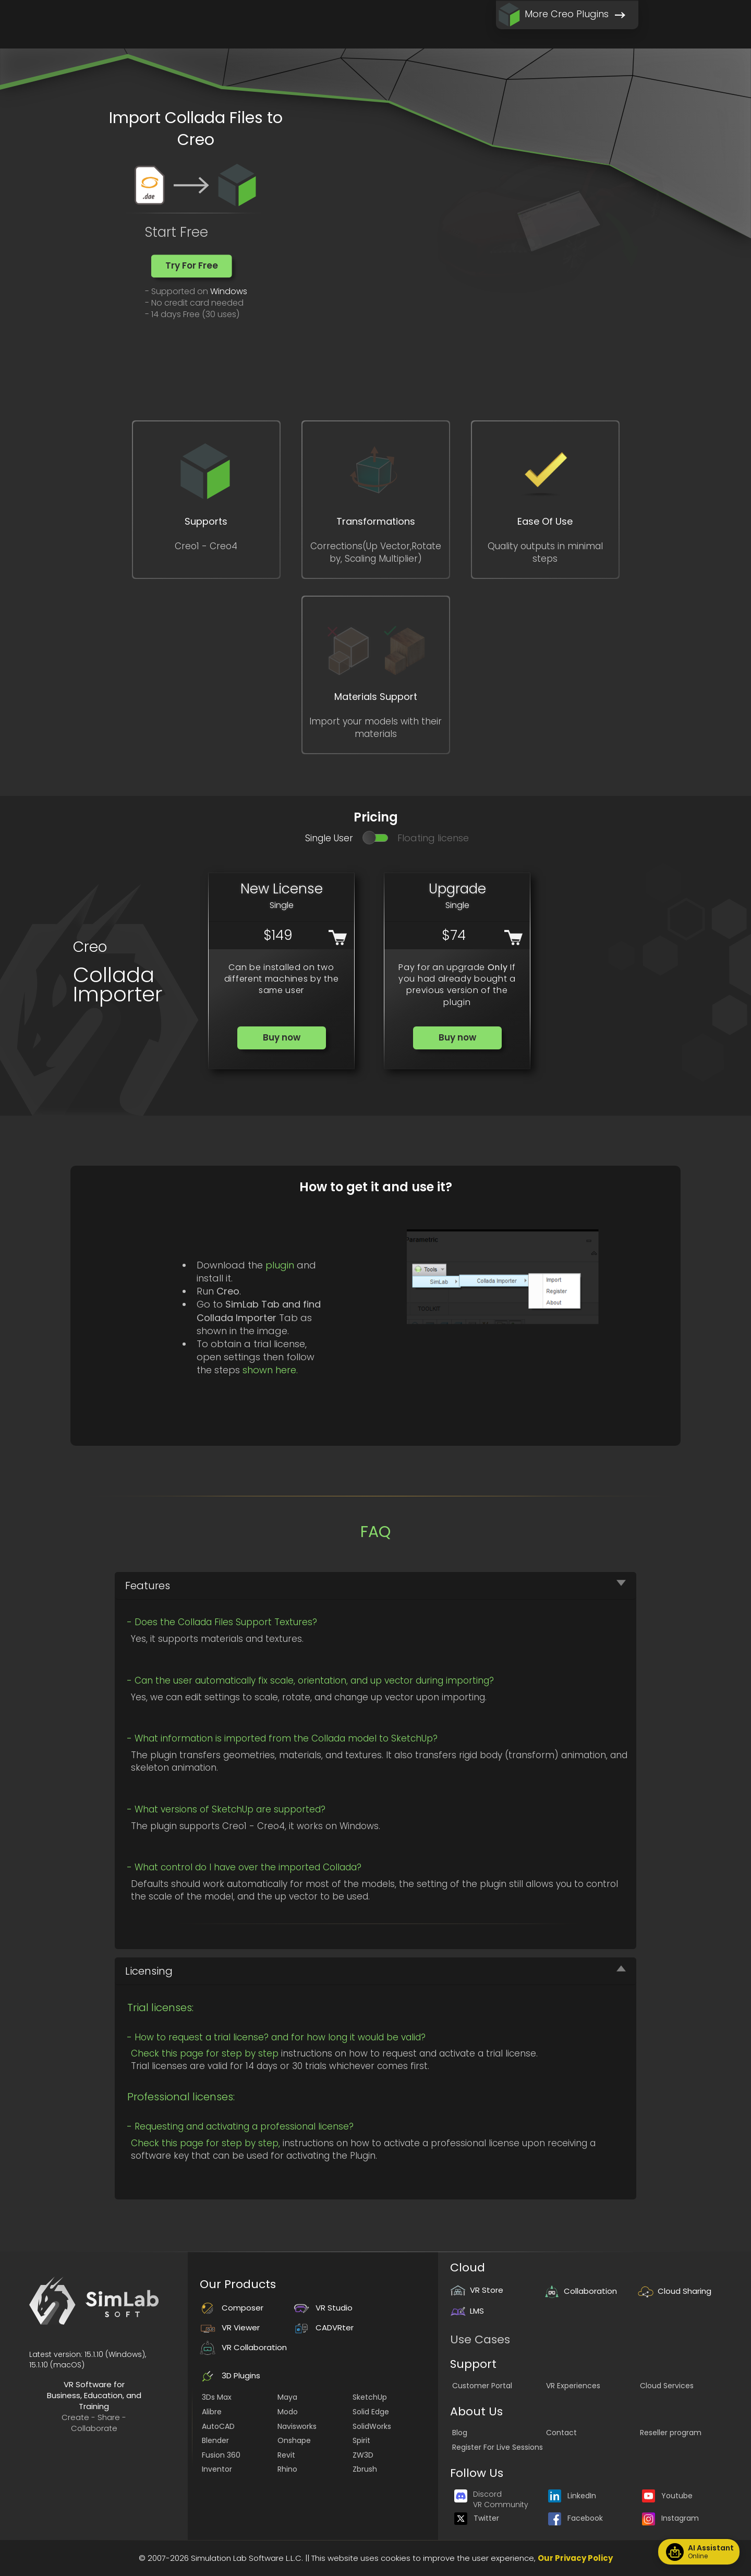  Describe the element at coordinates (482, 2385) in the screenshot. I see `Customer Portal` at that location.